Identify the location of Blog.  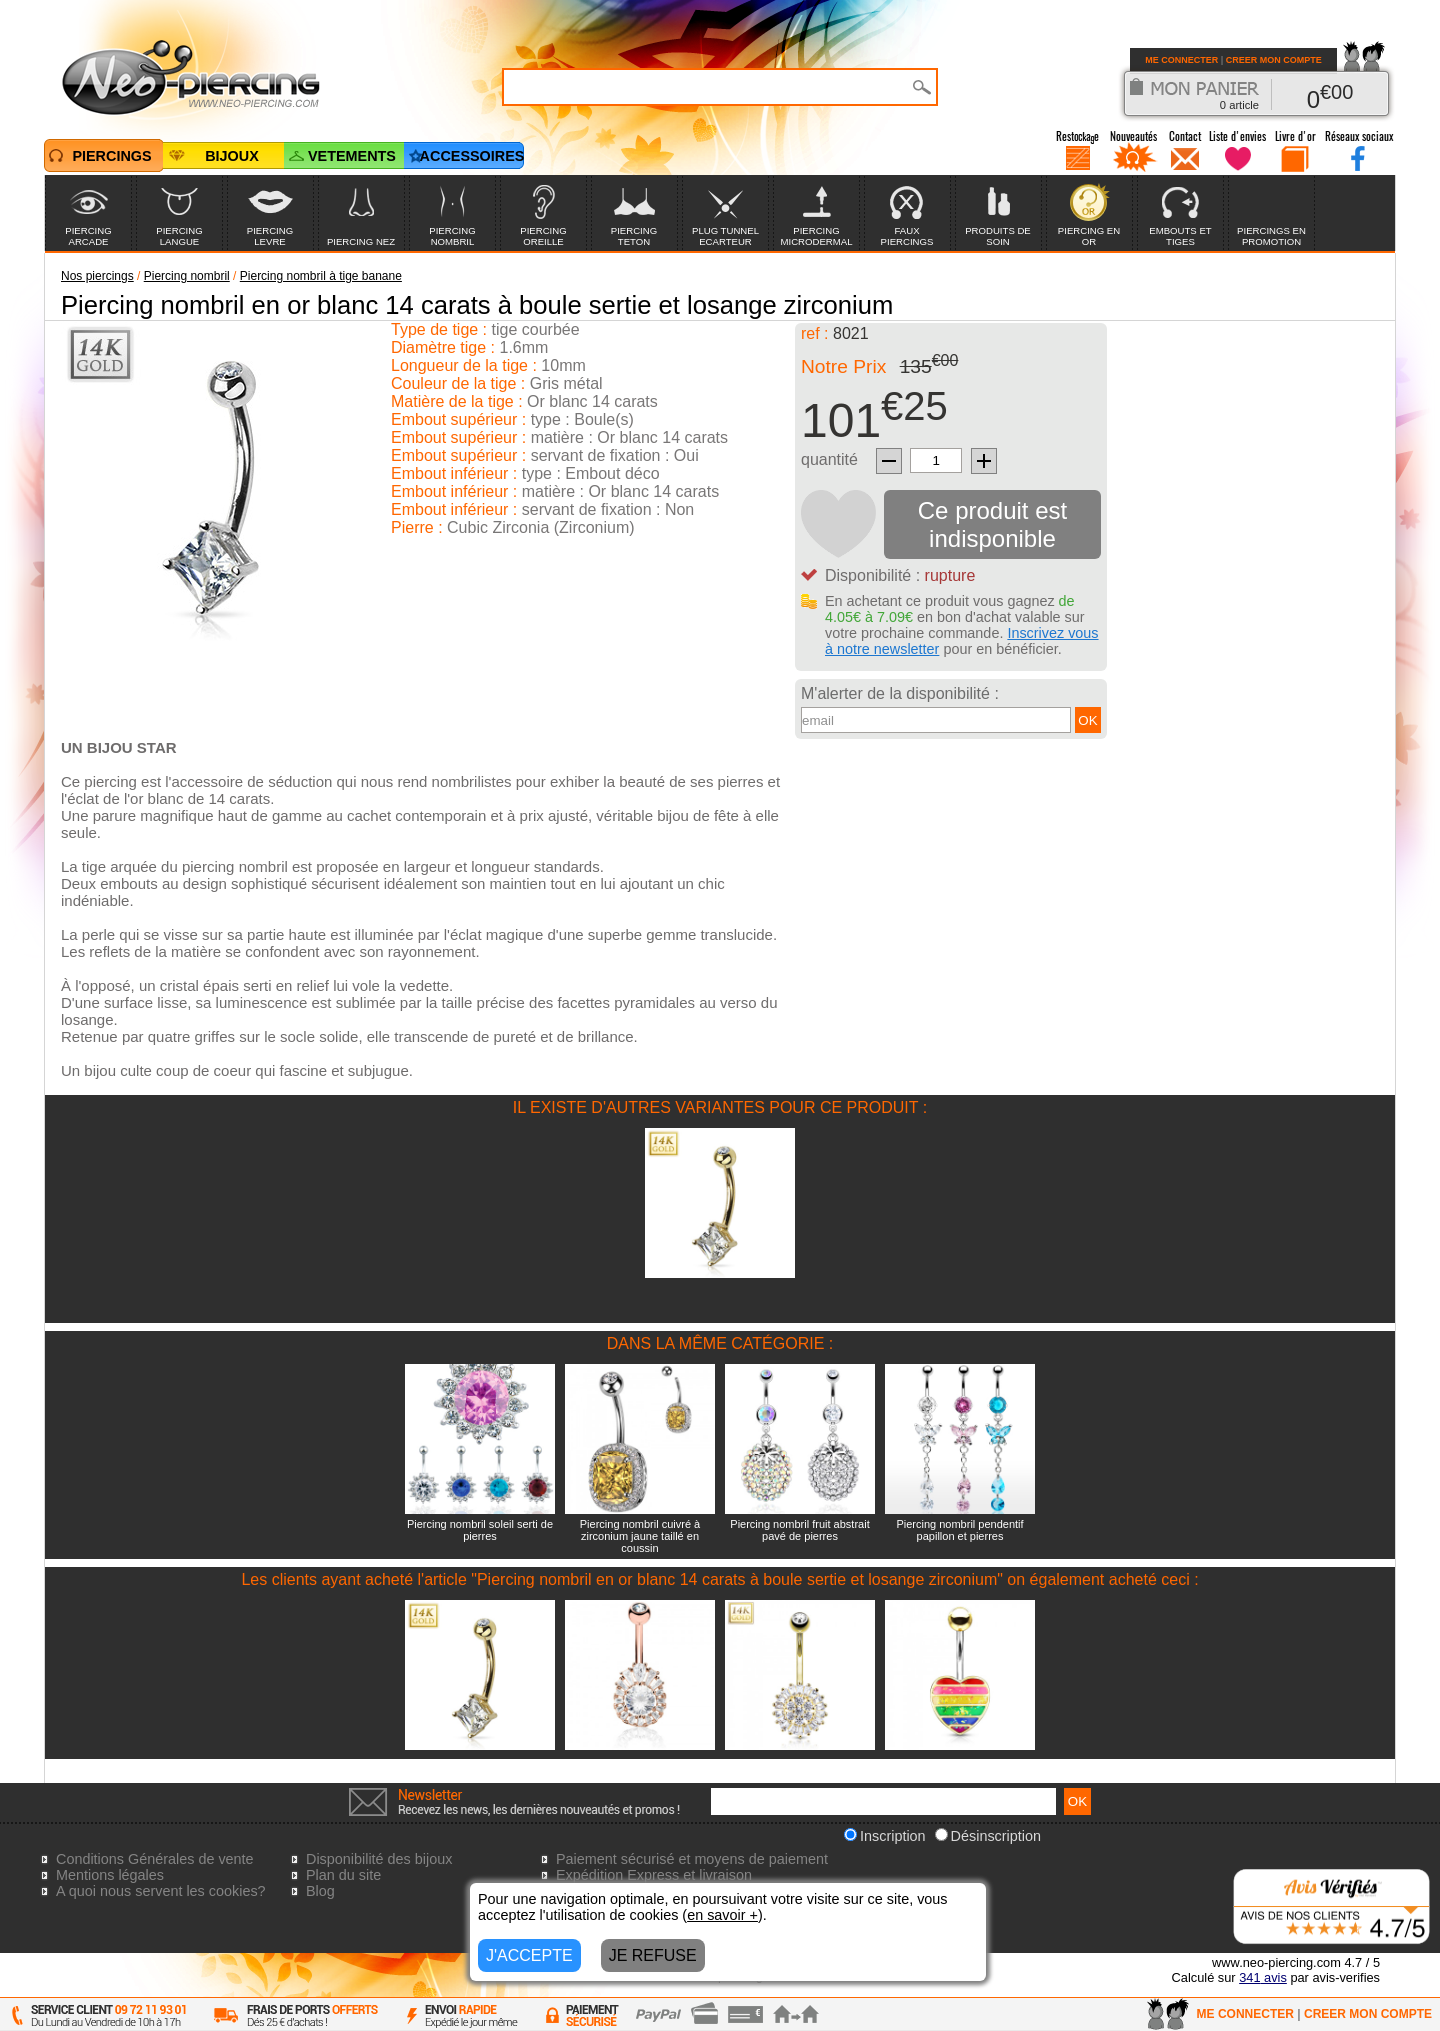
(320, 1891).